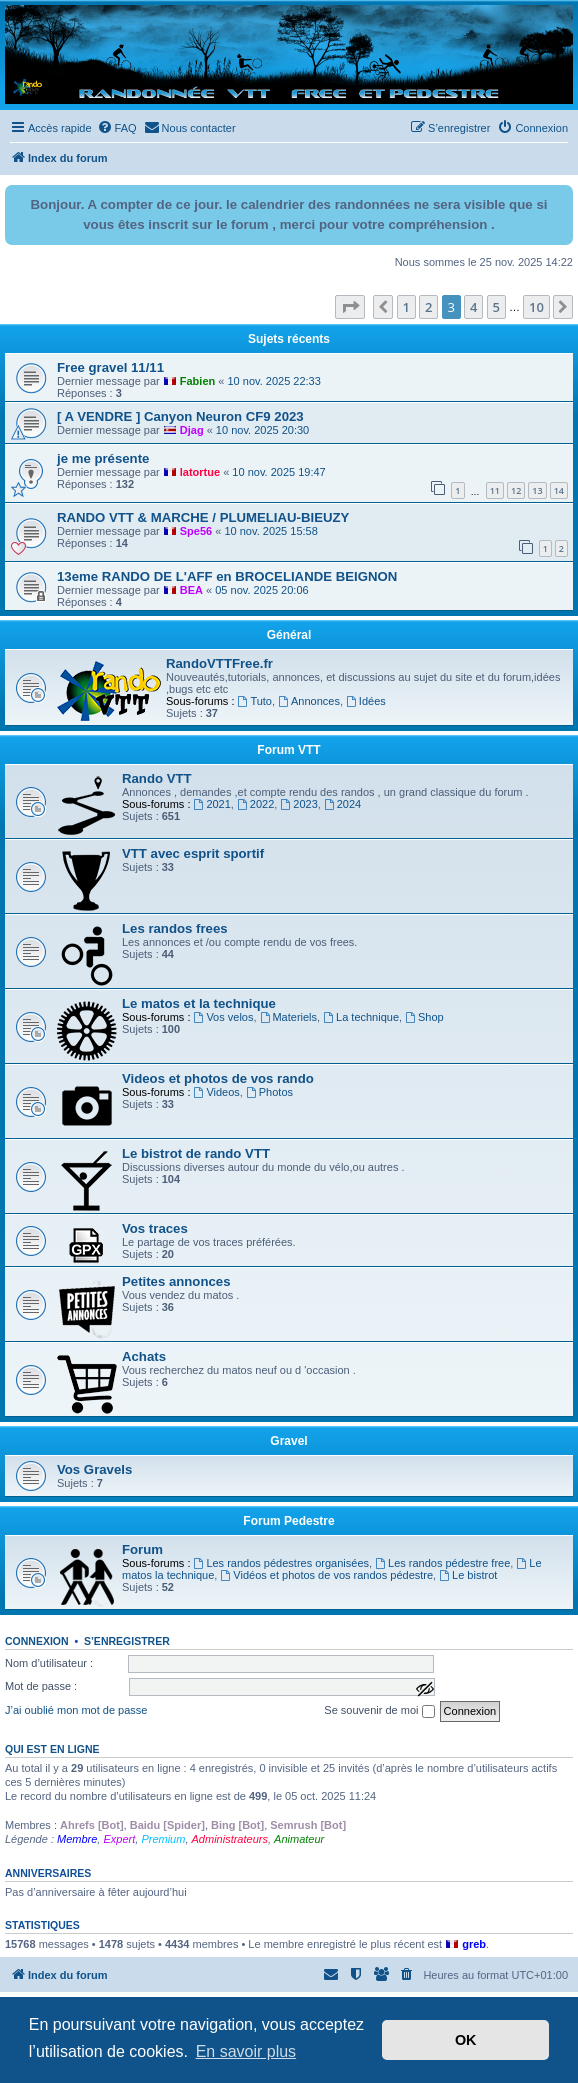 This screenshot has width=578, height=2083. Describe the element at coordinates (191, 590) in the screenshot. I see `BEA` at that location.